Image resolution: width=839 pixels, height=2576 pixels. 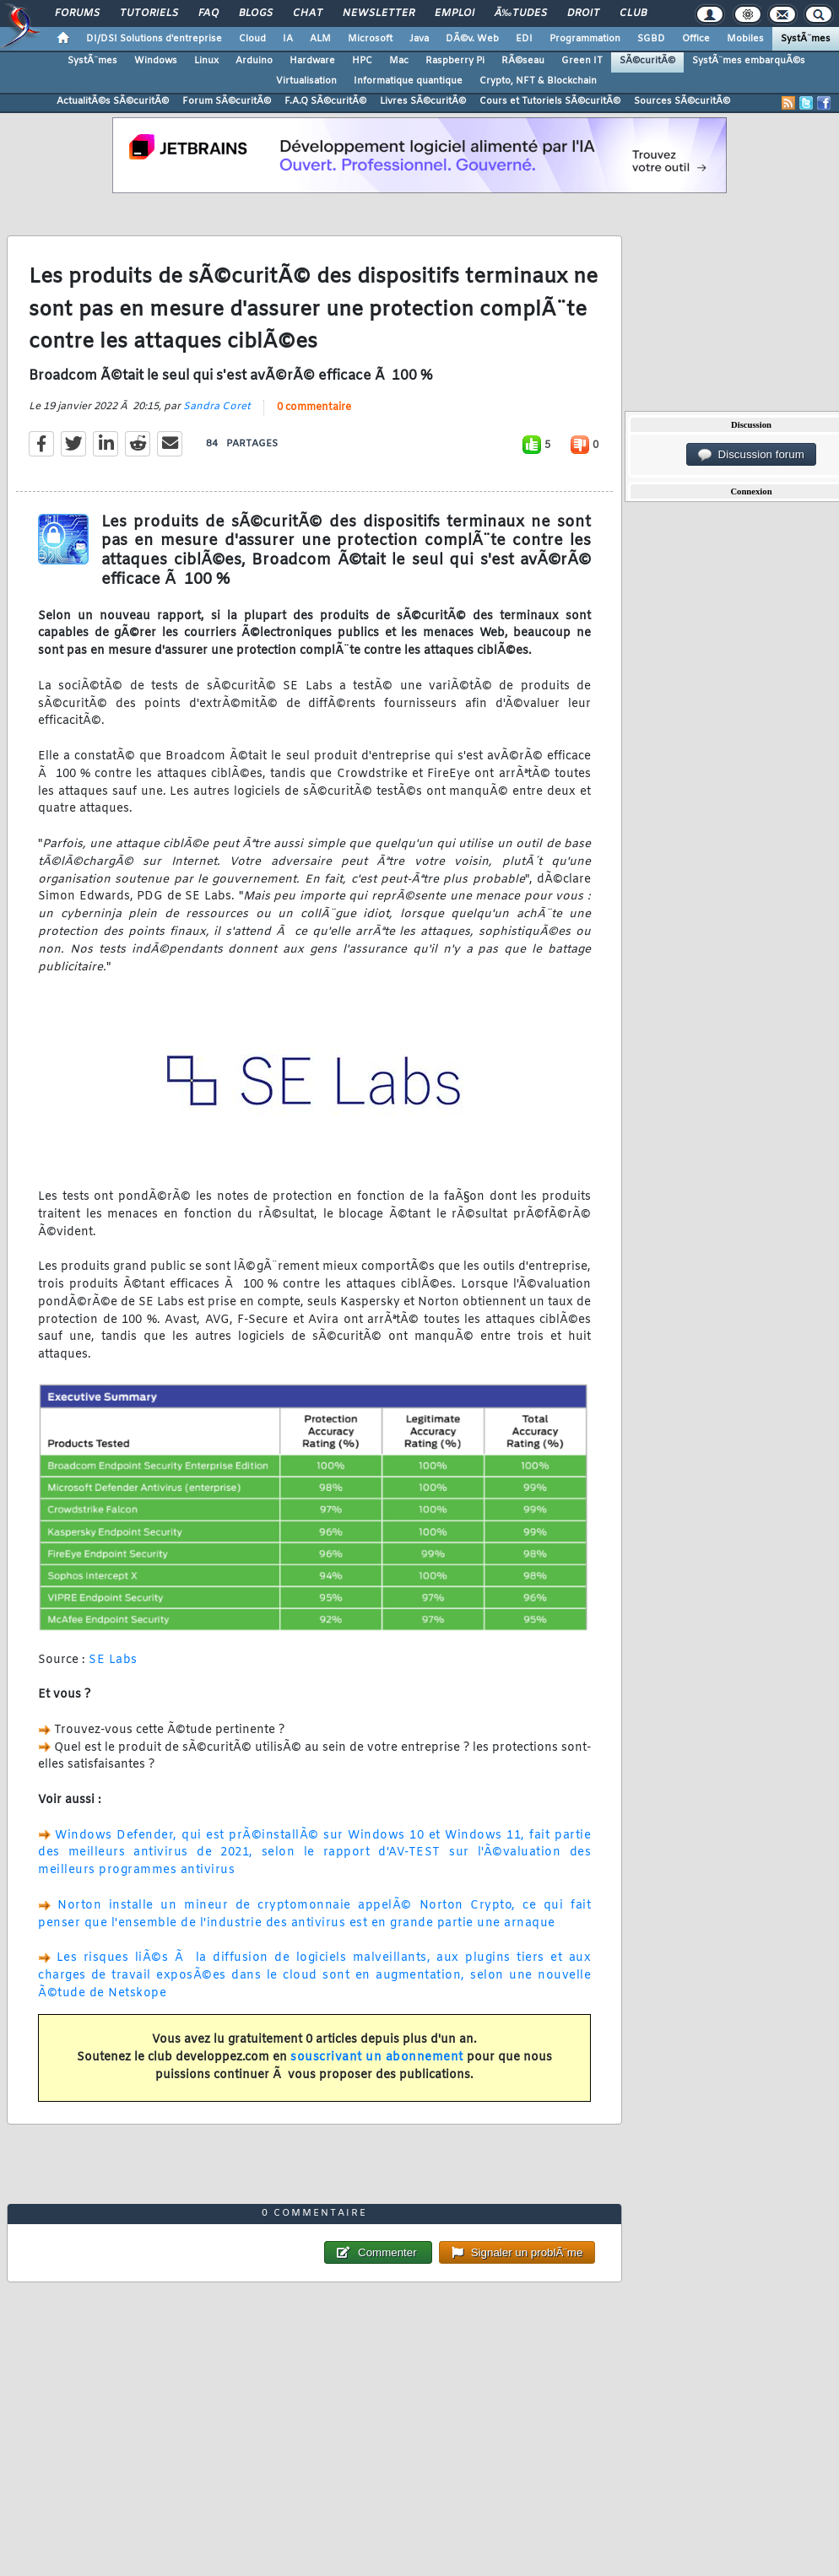 What do you see at coordinates (582, 61) in the screenshot?
I see `Green IT` at bounding box center [582, 61].